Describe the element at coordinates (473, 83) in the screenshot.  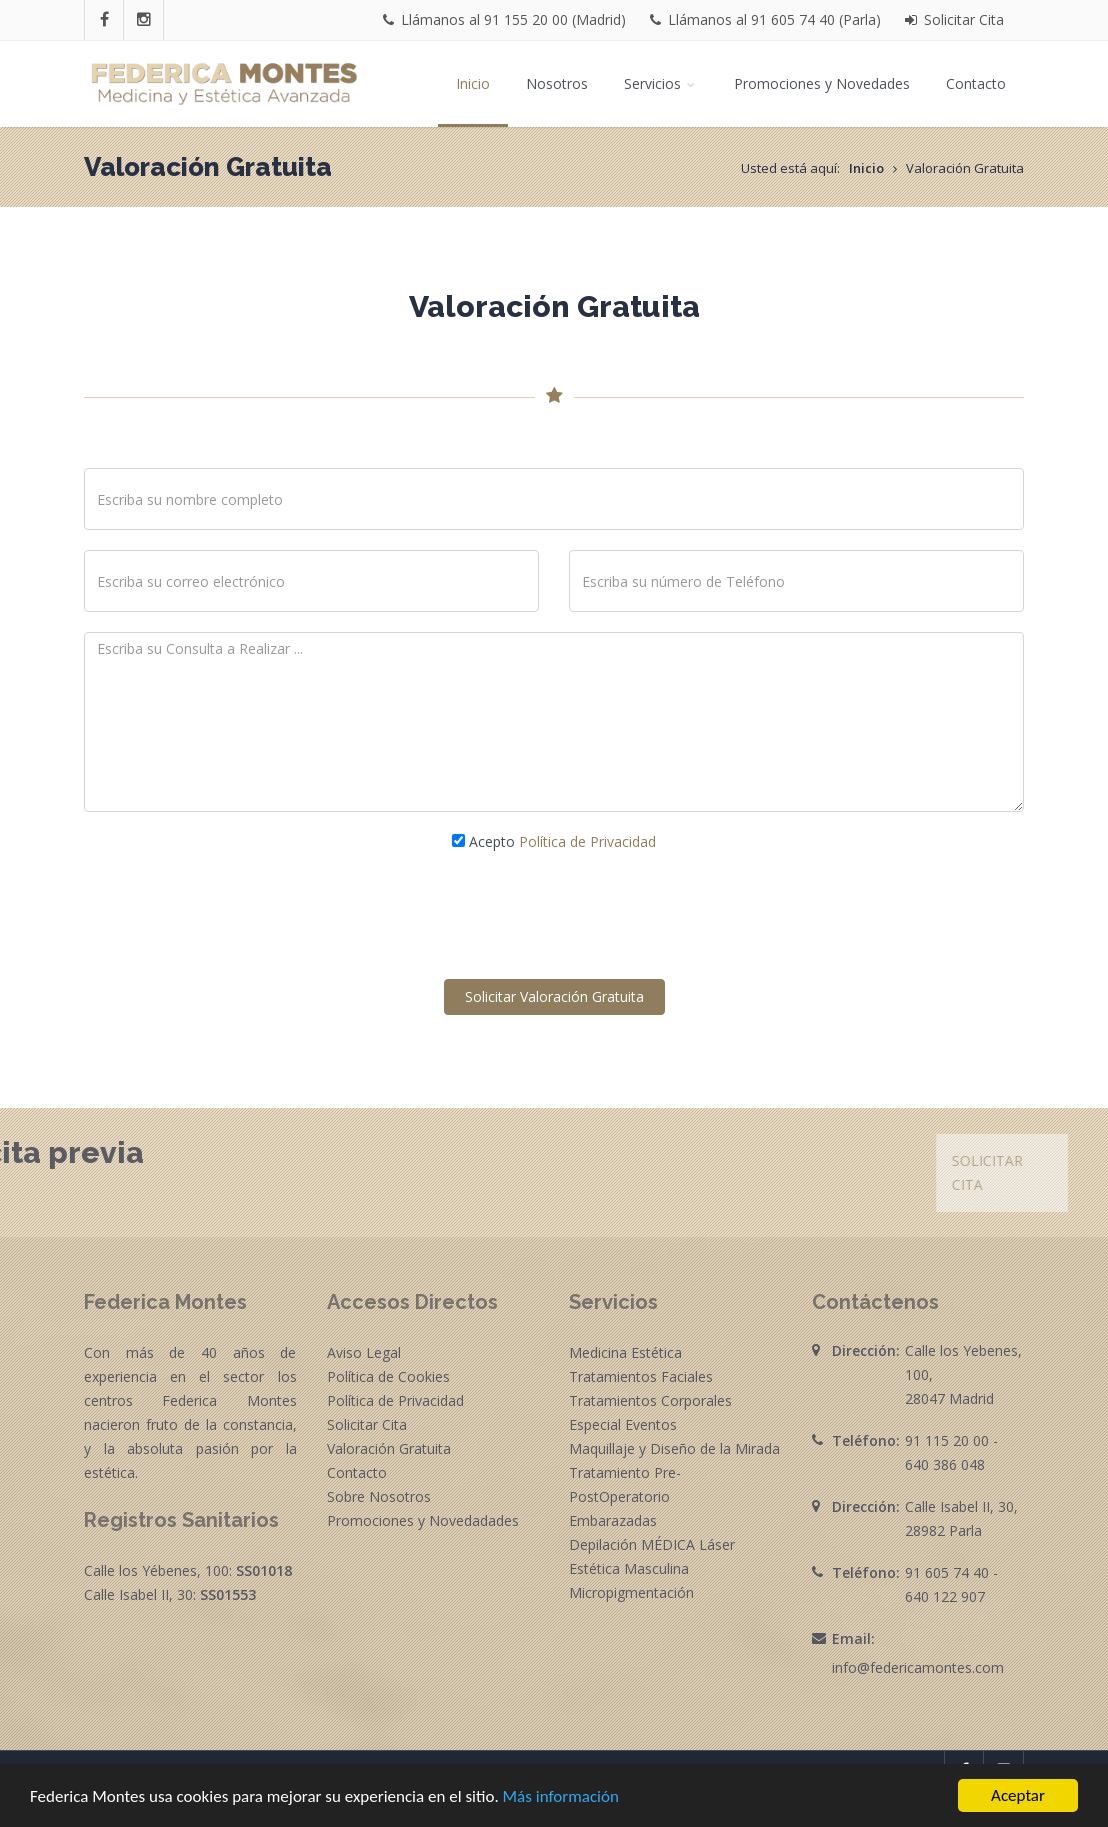
I see `Inicio` at that location.